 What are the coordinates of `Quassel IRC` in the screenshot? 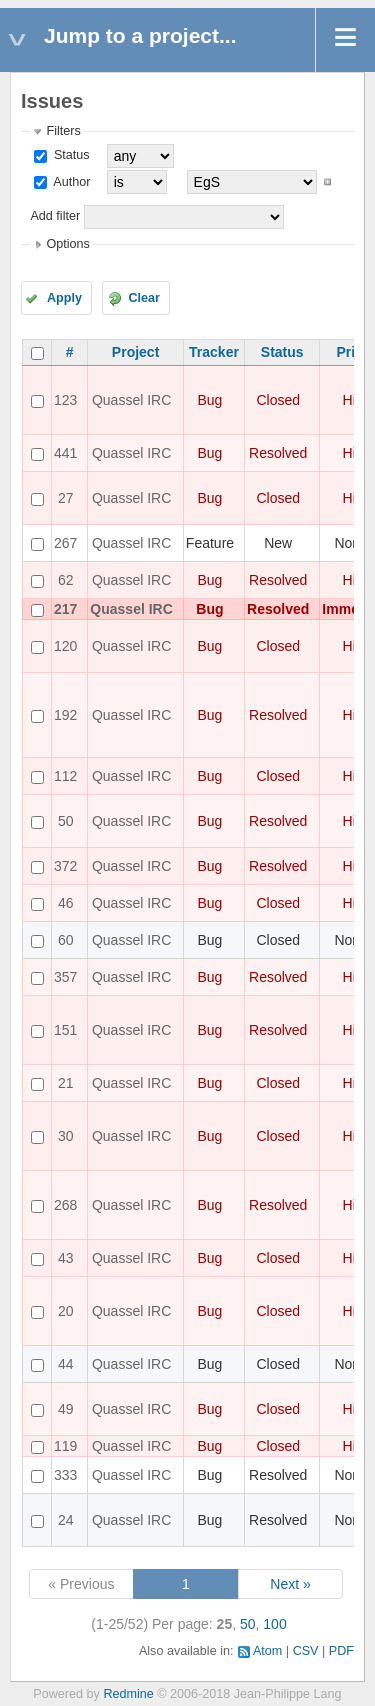 It's located at (131, 400).